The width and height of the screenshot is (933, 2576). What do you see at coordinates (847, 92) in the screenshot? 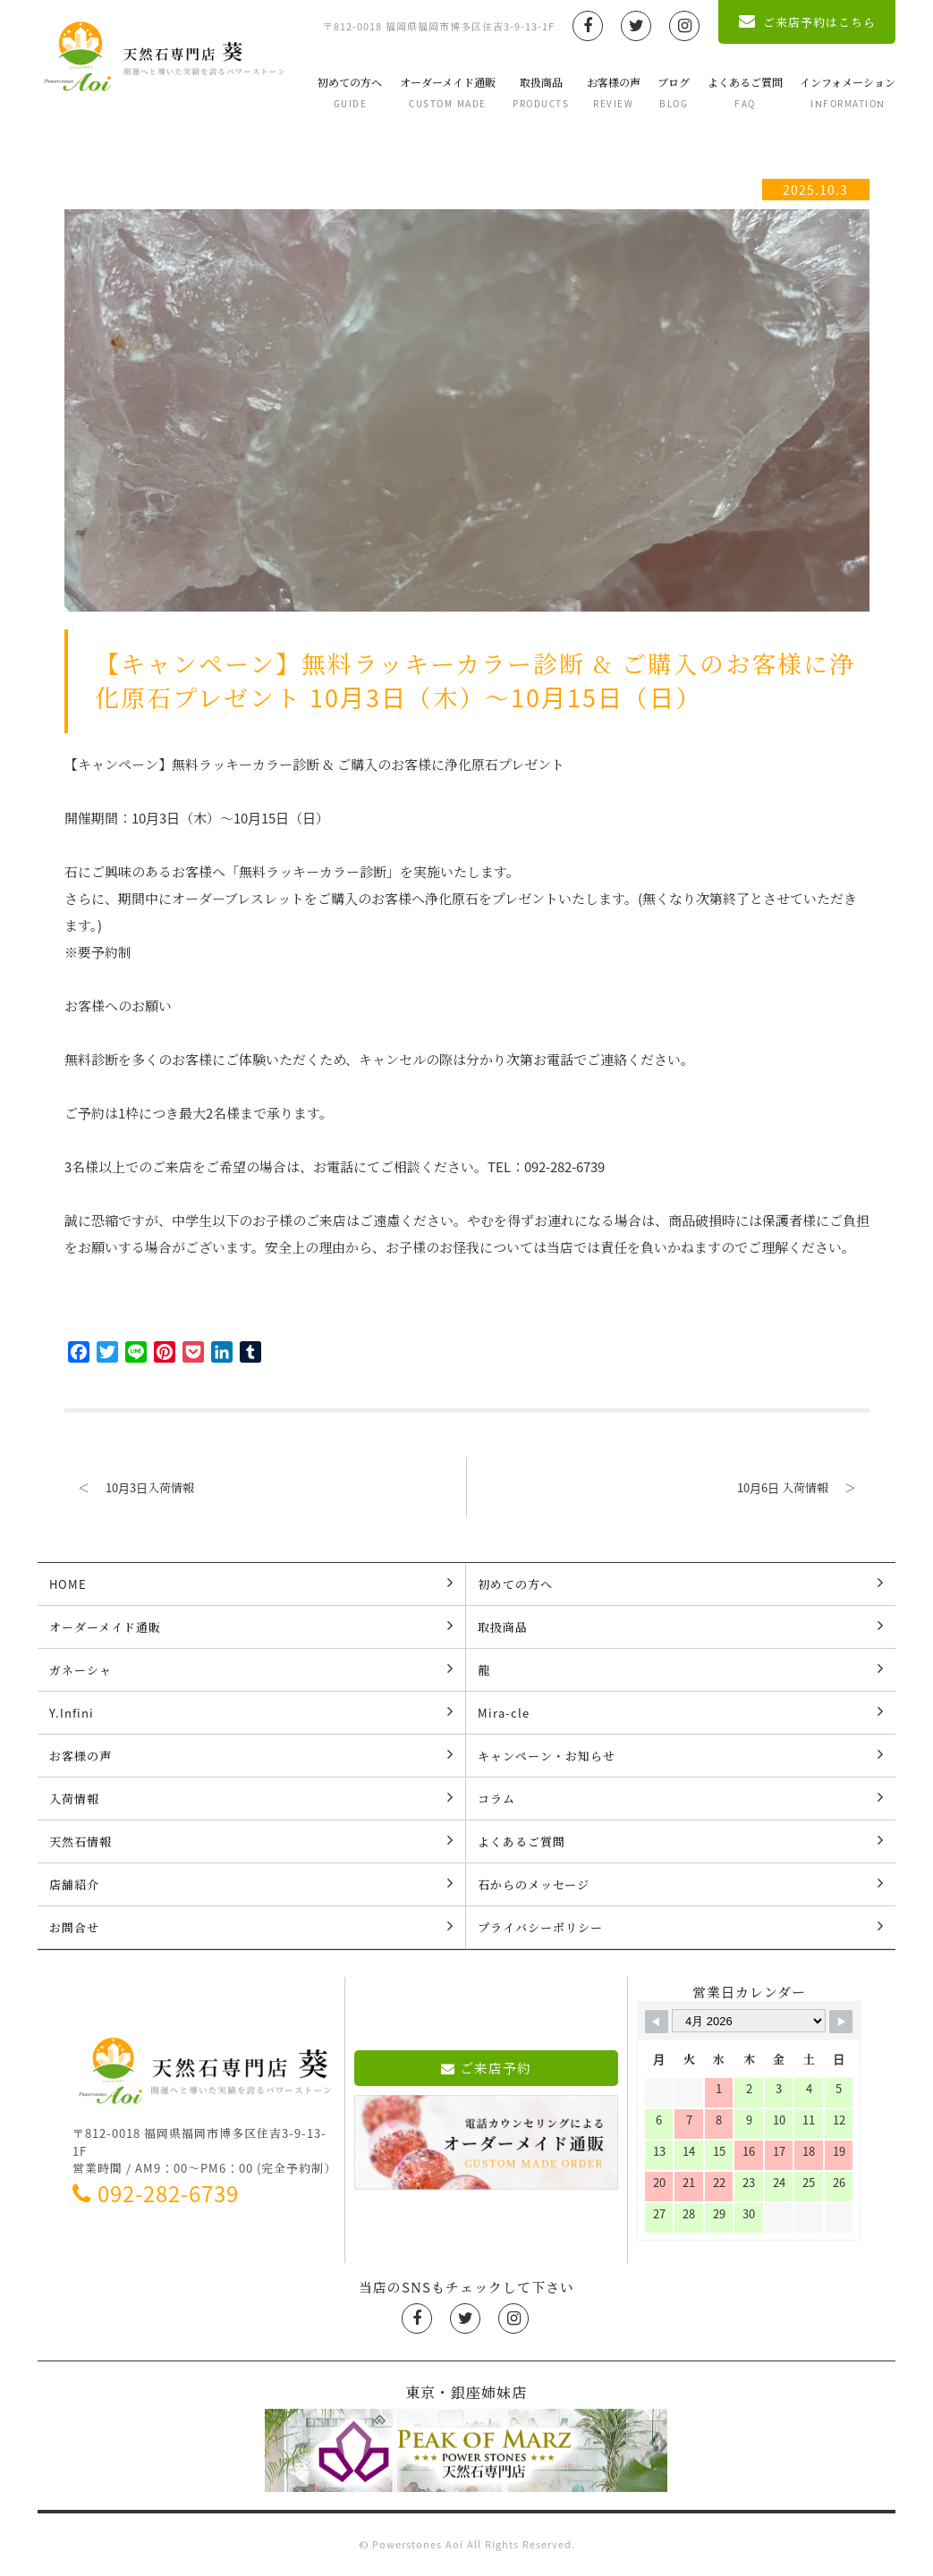
I see `インフォメーション` at bounding box center [847, 92].